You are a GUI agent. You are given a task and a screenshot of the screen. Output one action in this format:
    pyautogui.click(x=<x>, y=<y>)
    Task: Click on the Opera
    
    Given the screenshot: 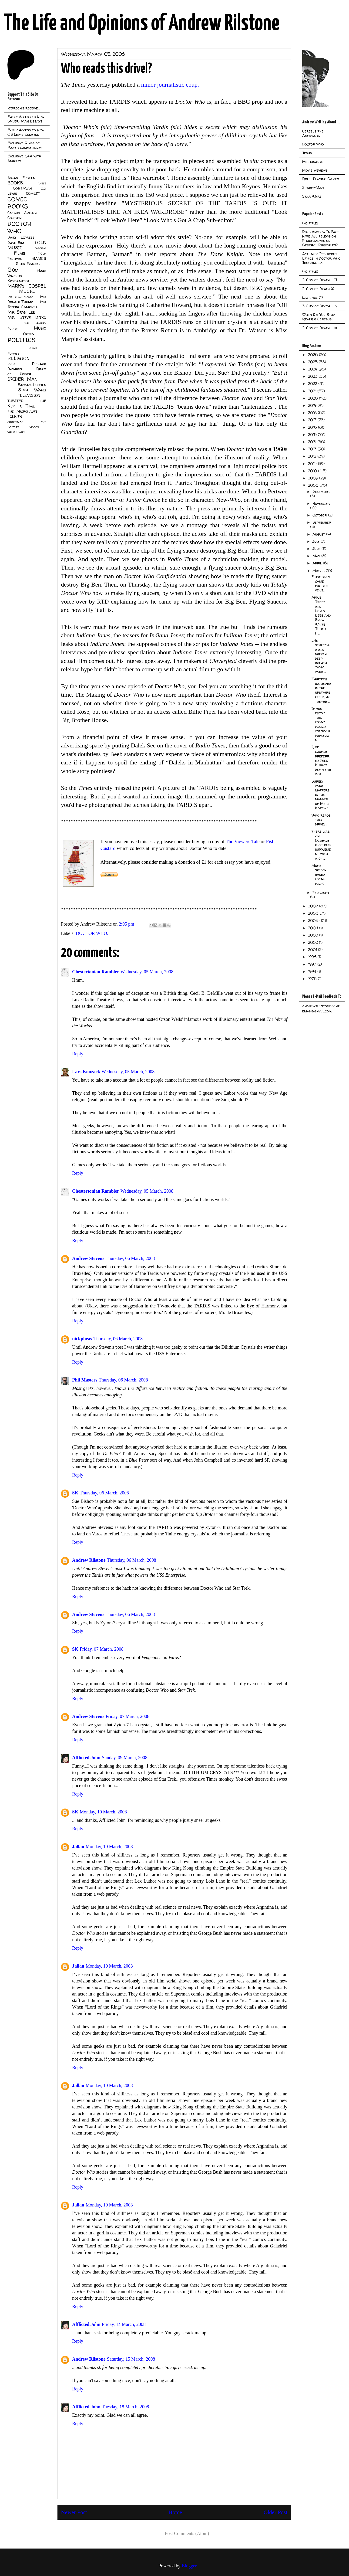 What is the action you would take?
    pyautogui.click(x=28, y=333)
    